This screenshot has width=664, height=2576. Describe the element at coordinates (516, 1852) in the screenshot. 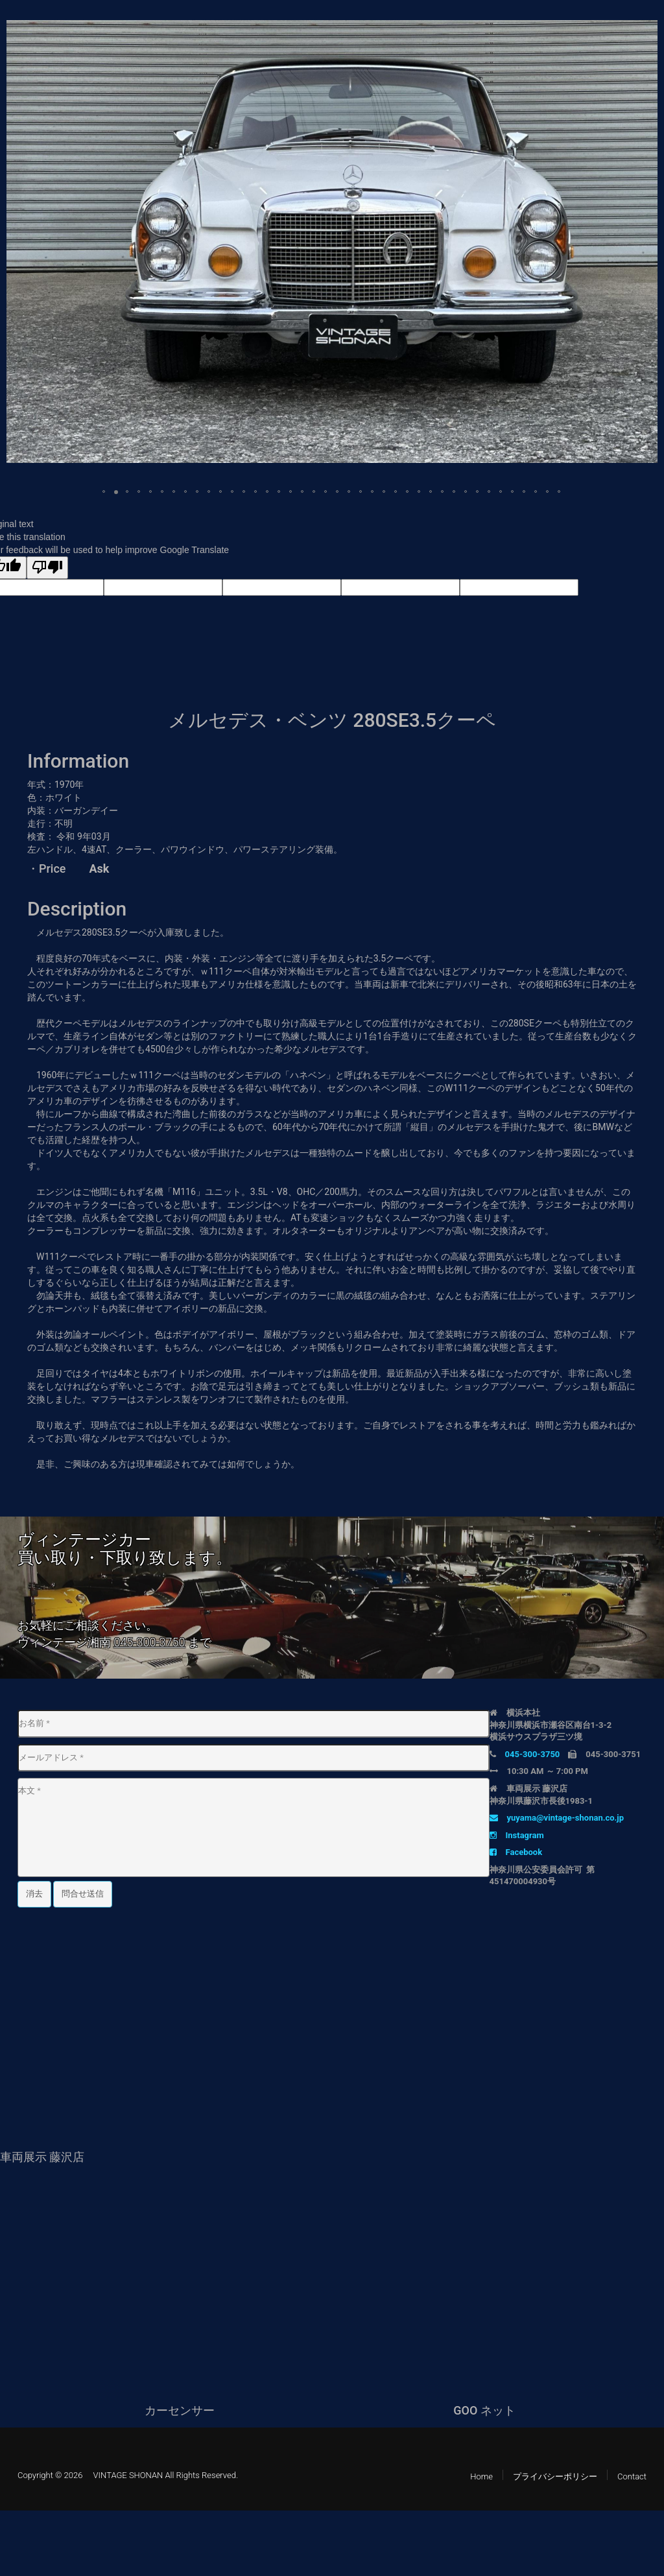

I see `Facebook` at that location.